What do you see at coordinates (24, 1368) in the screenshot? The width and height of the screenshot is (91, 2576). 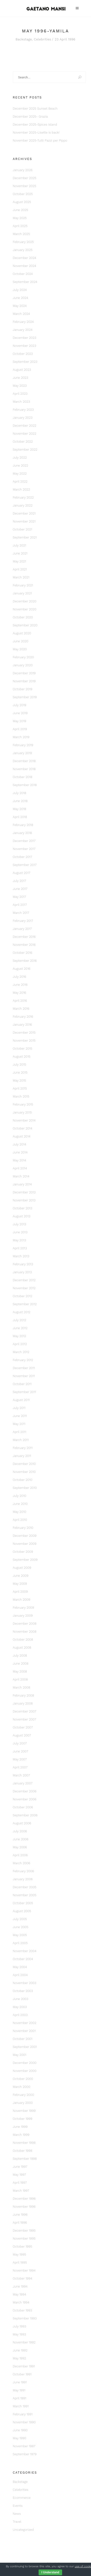 I see `December 2011` at bounding box center [24, 1368].